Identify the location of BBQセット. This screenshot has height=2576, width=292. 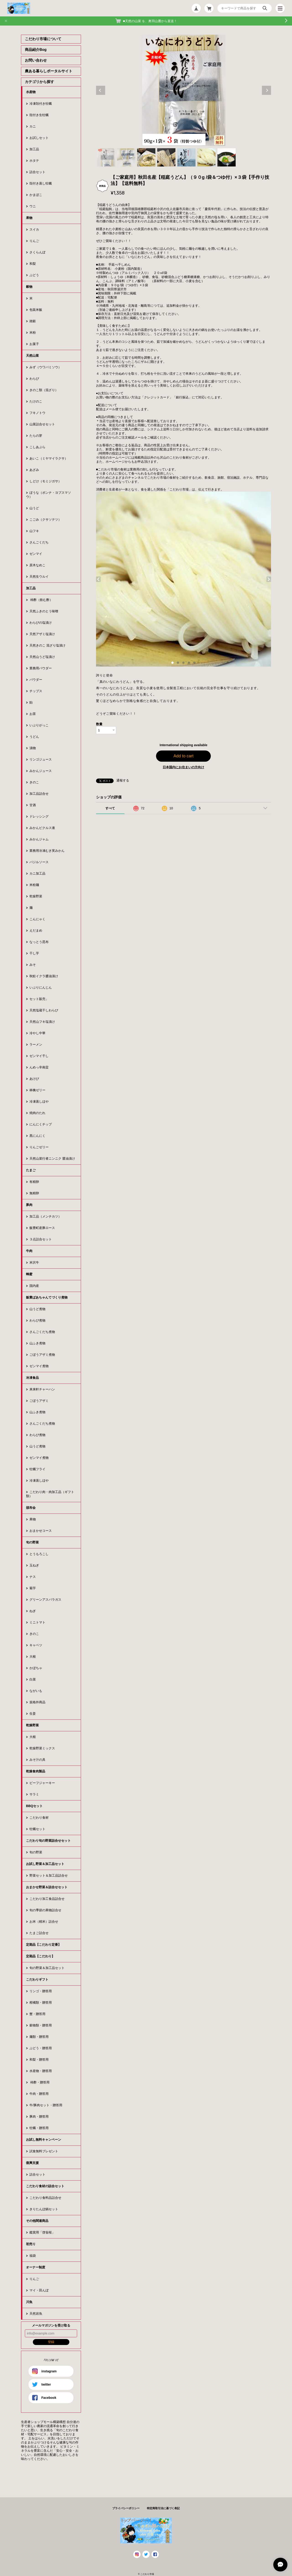
(34, 1806).